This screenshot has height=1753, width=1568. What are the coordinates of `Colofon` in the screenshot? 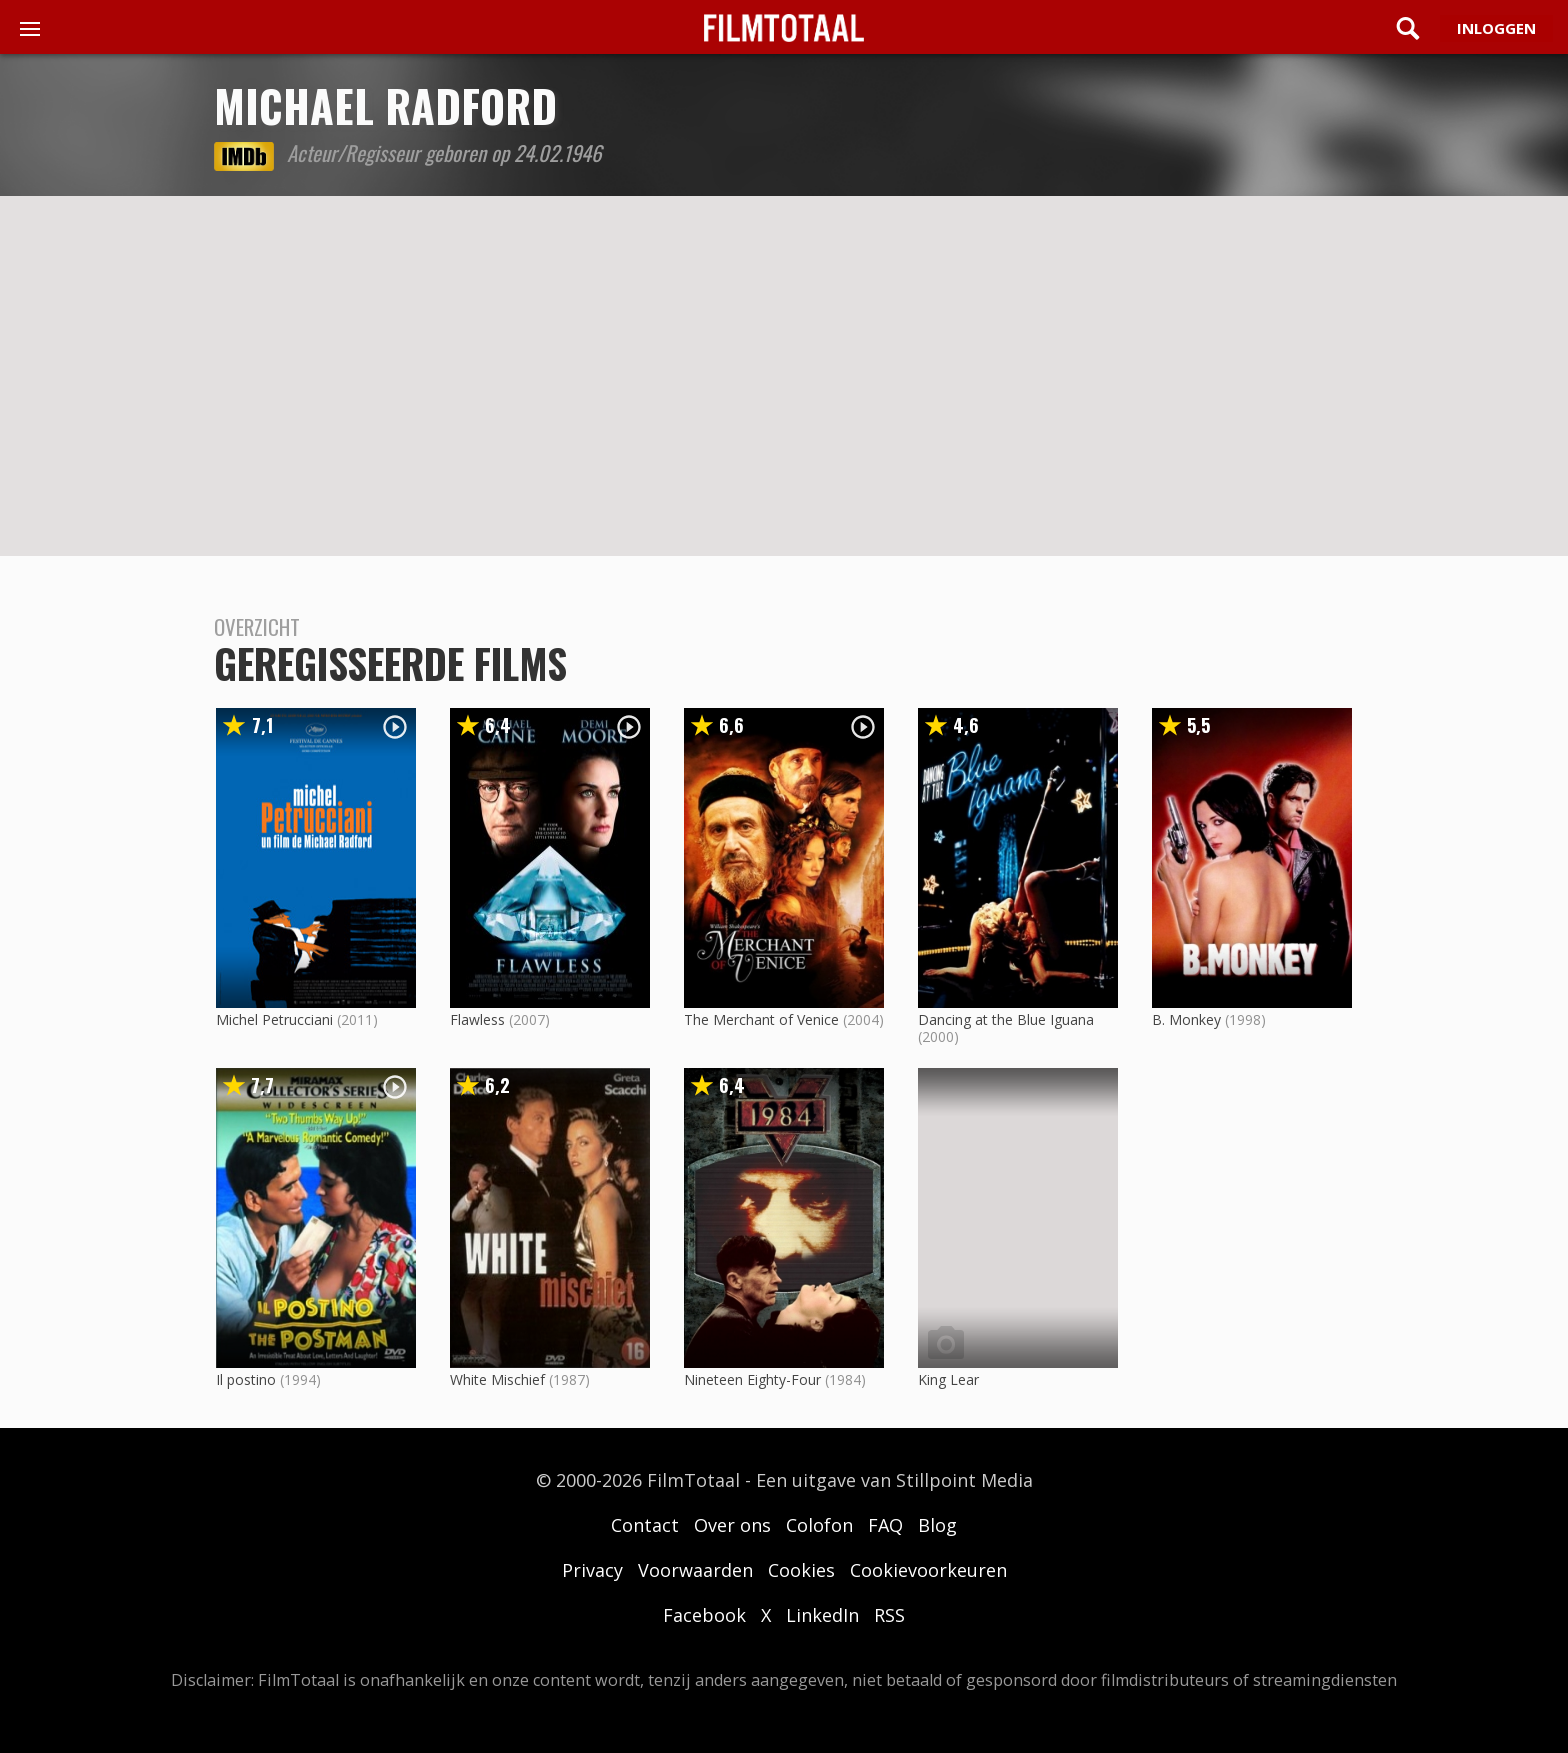 It's located at (819, 1525).